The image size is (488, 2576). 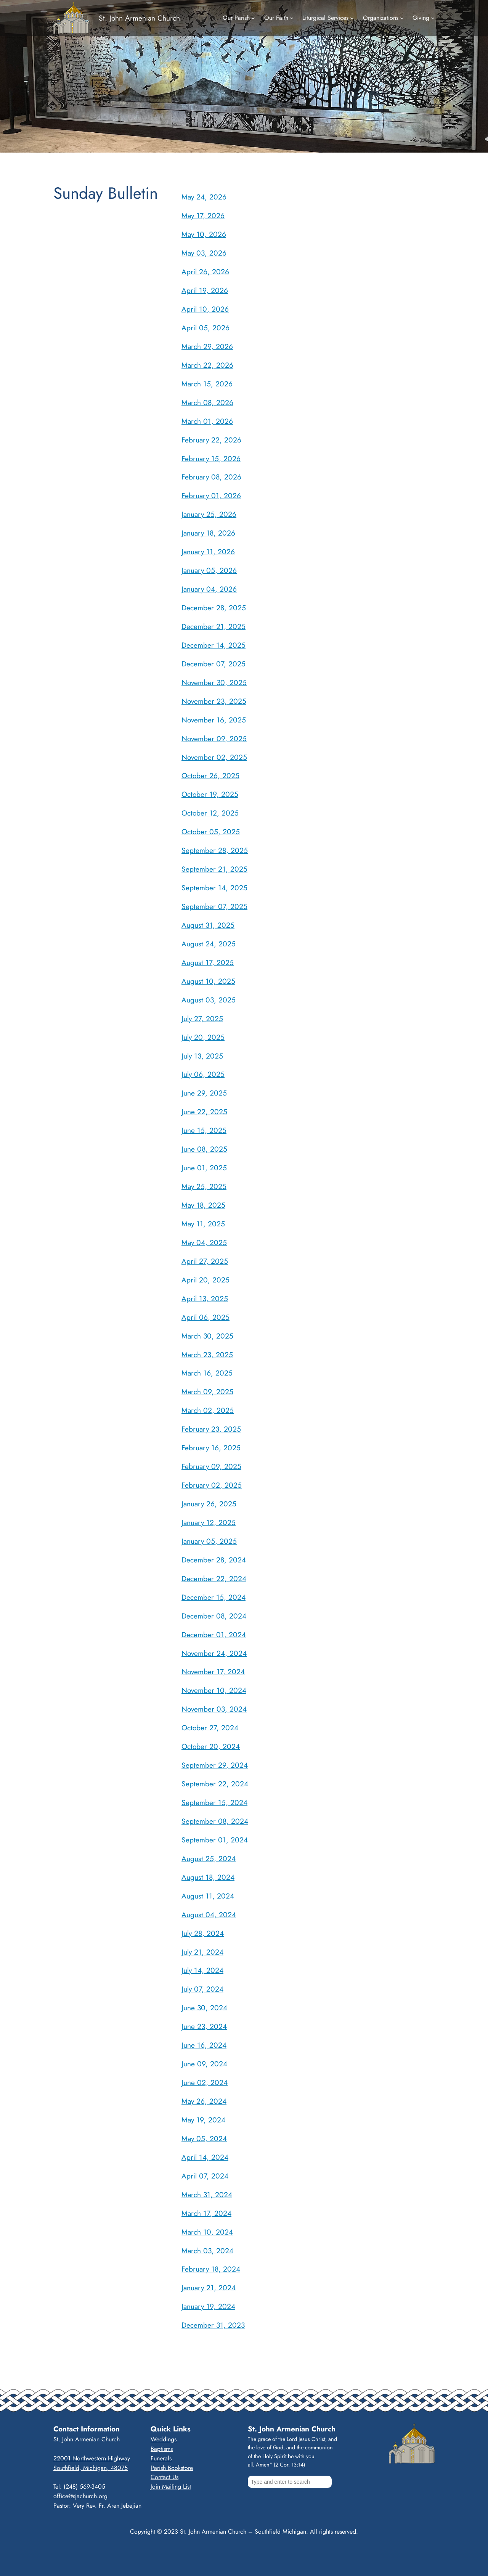 I want to click on August 17, 2025, so click(x=207, y=962).